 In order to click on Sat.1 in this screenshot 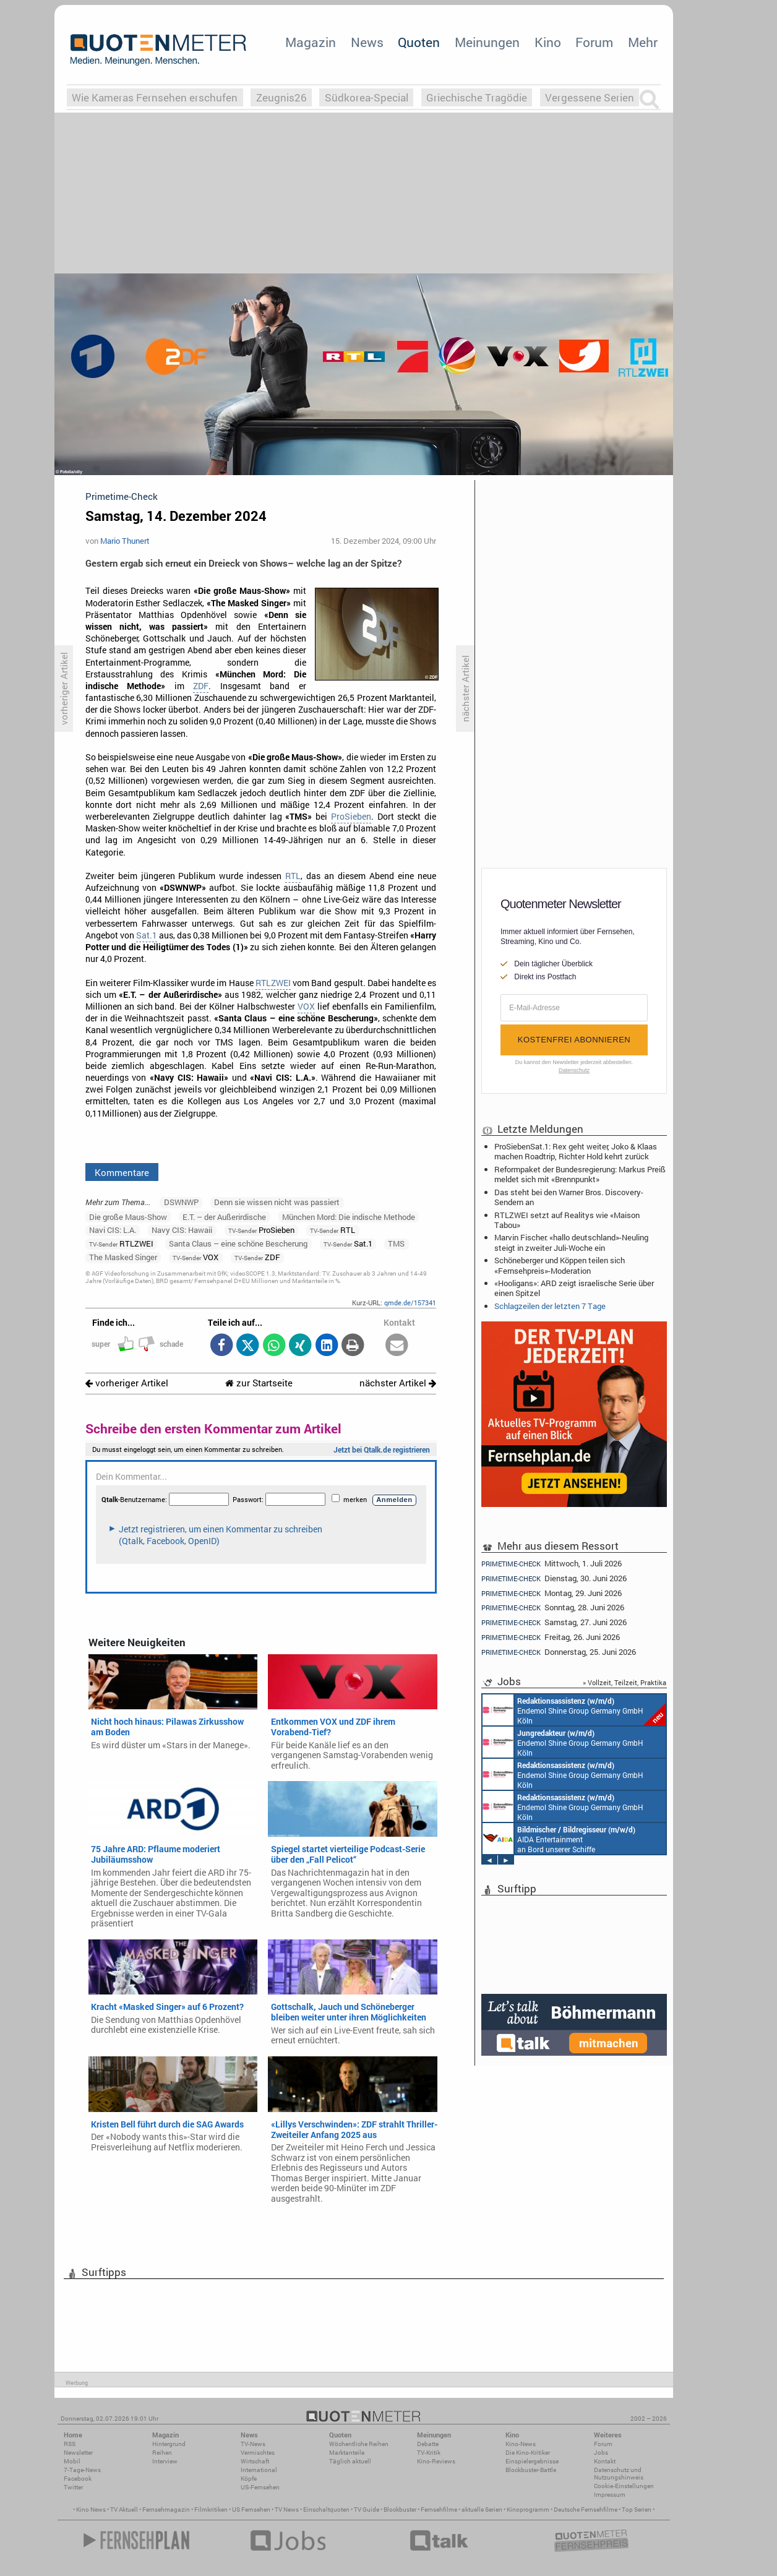, I will do `click(146, 935)`.